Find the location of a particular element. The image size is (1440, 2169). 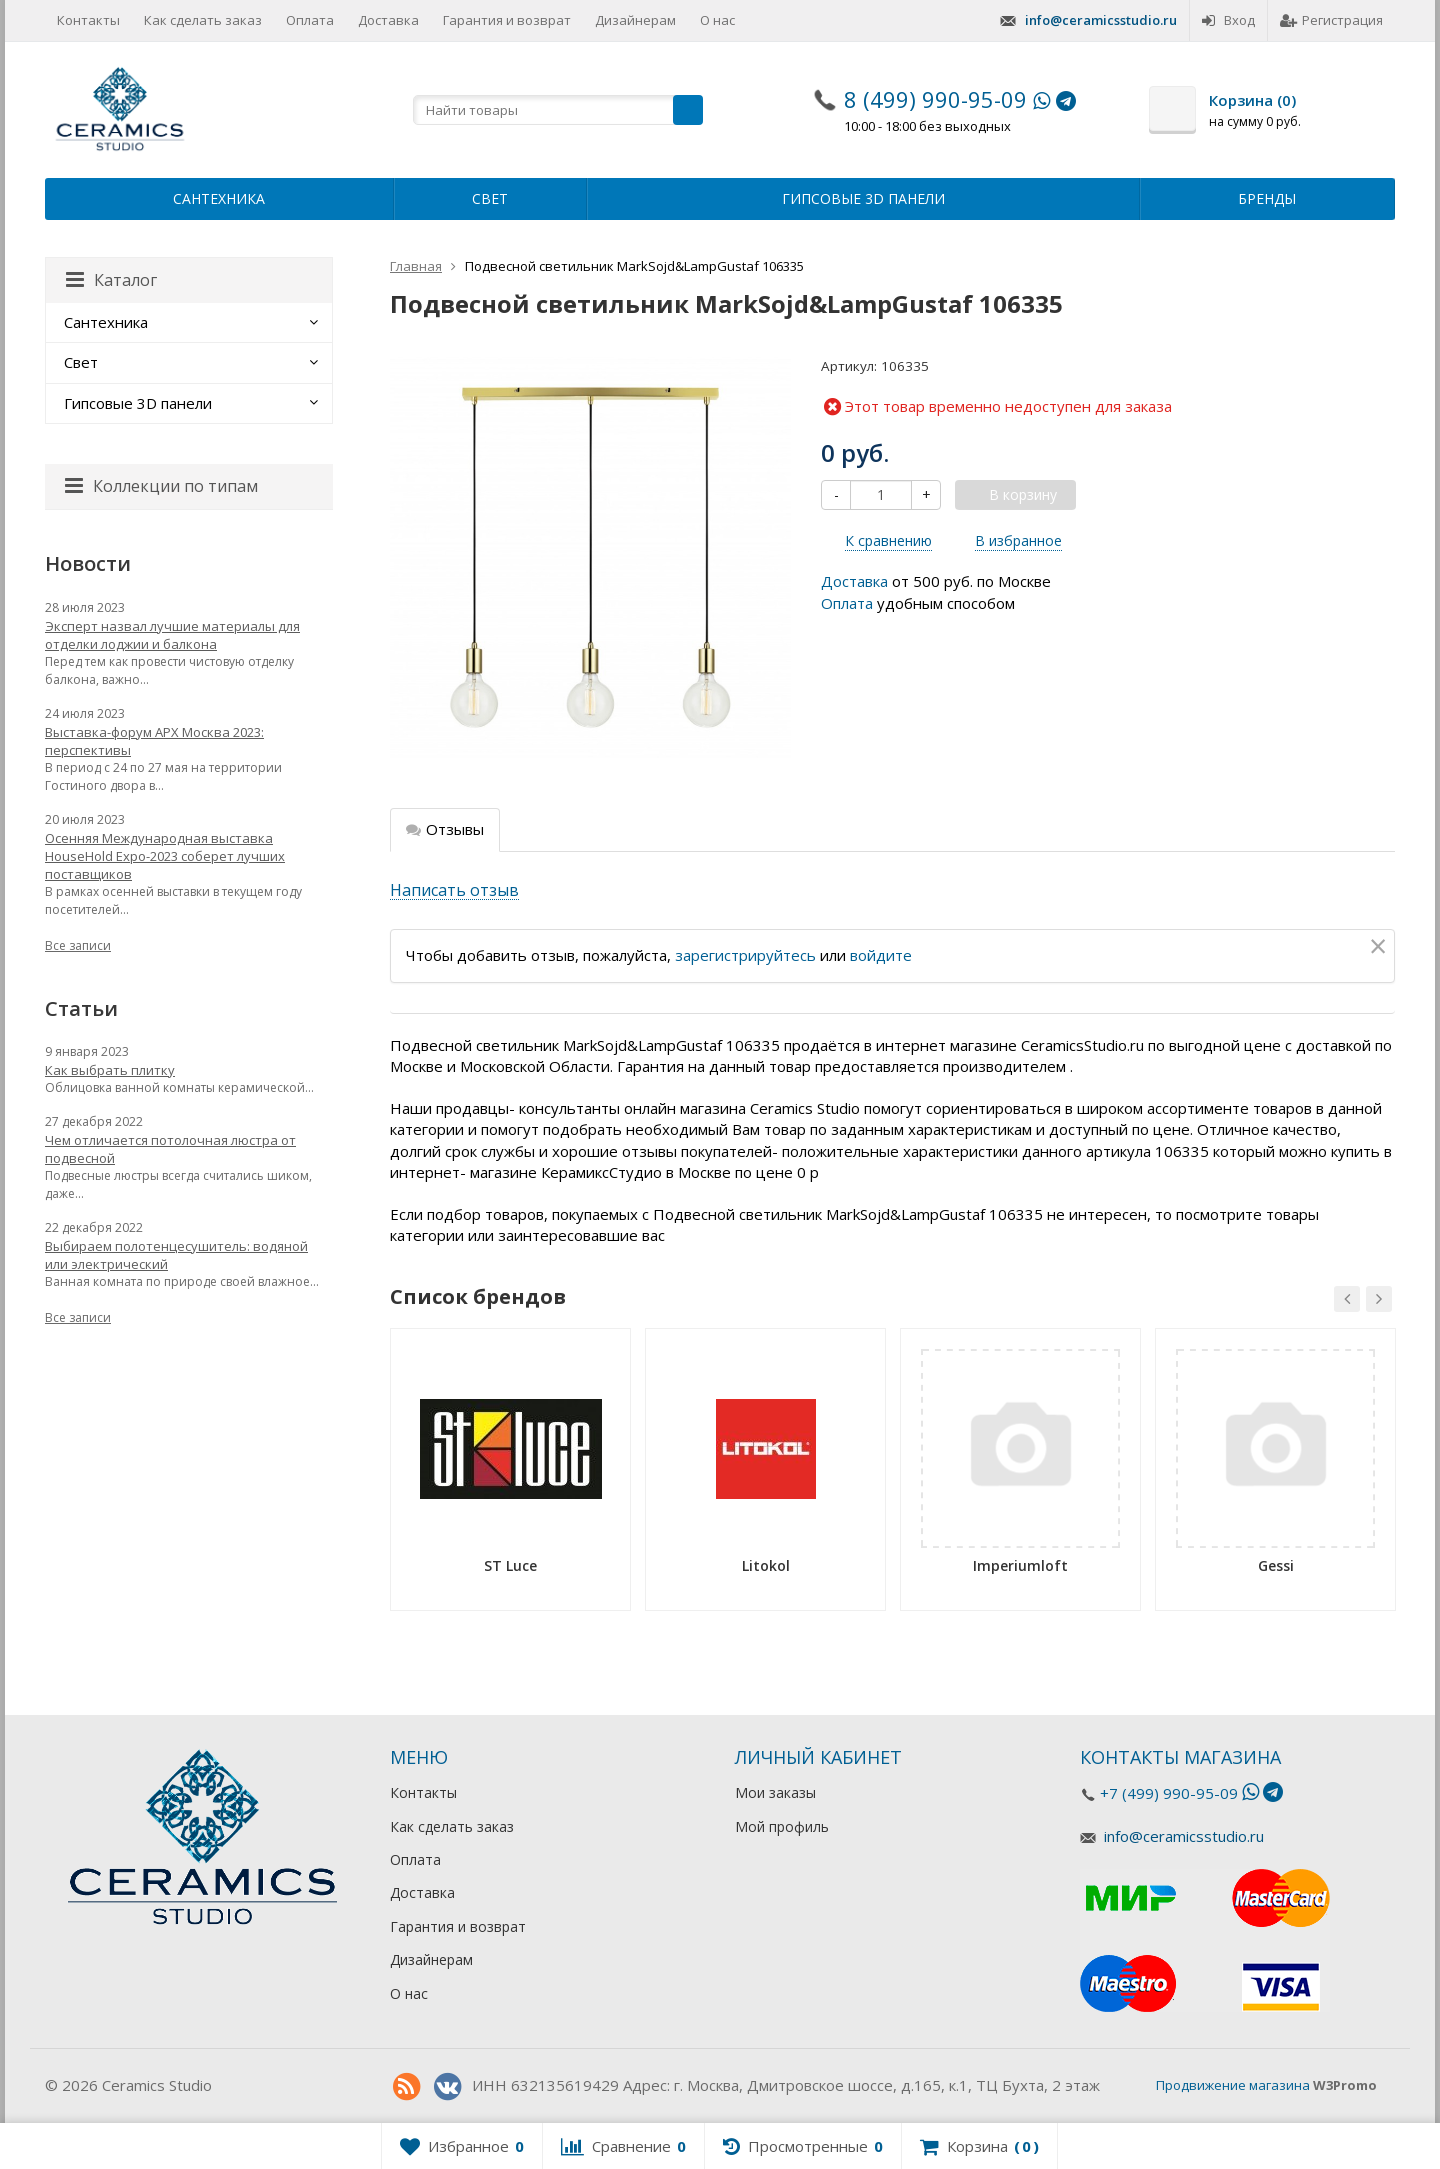

Эксперт назвал лучшие материалы для отделки лоджии и балкона is located at coordinates (172, 635).